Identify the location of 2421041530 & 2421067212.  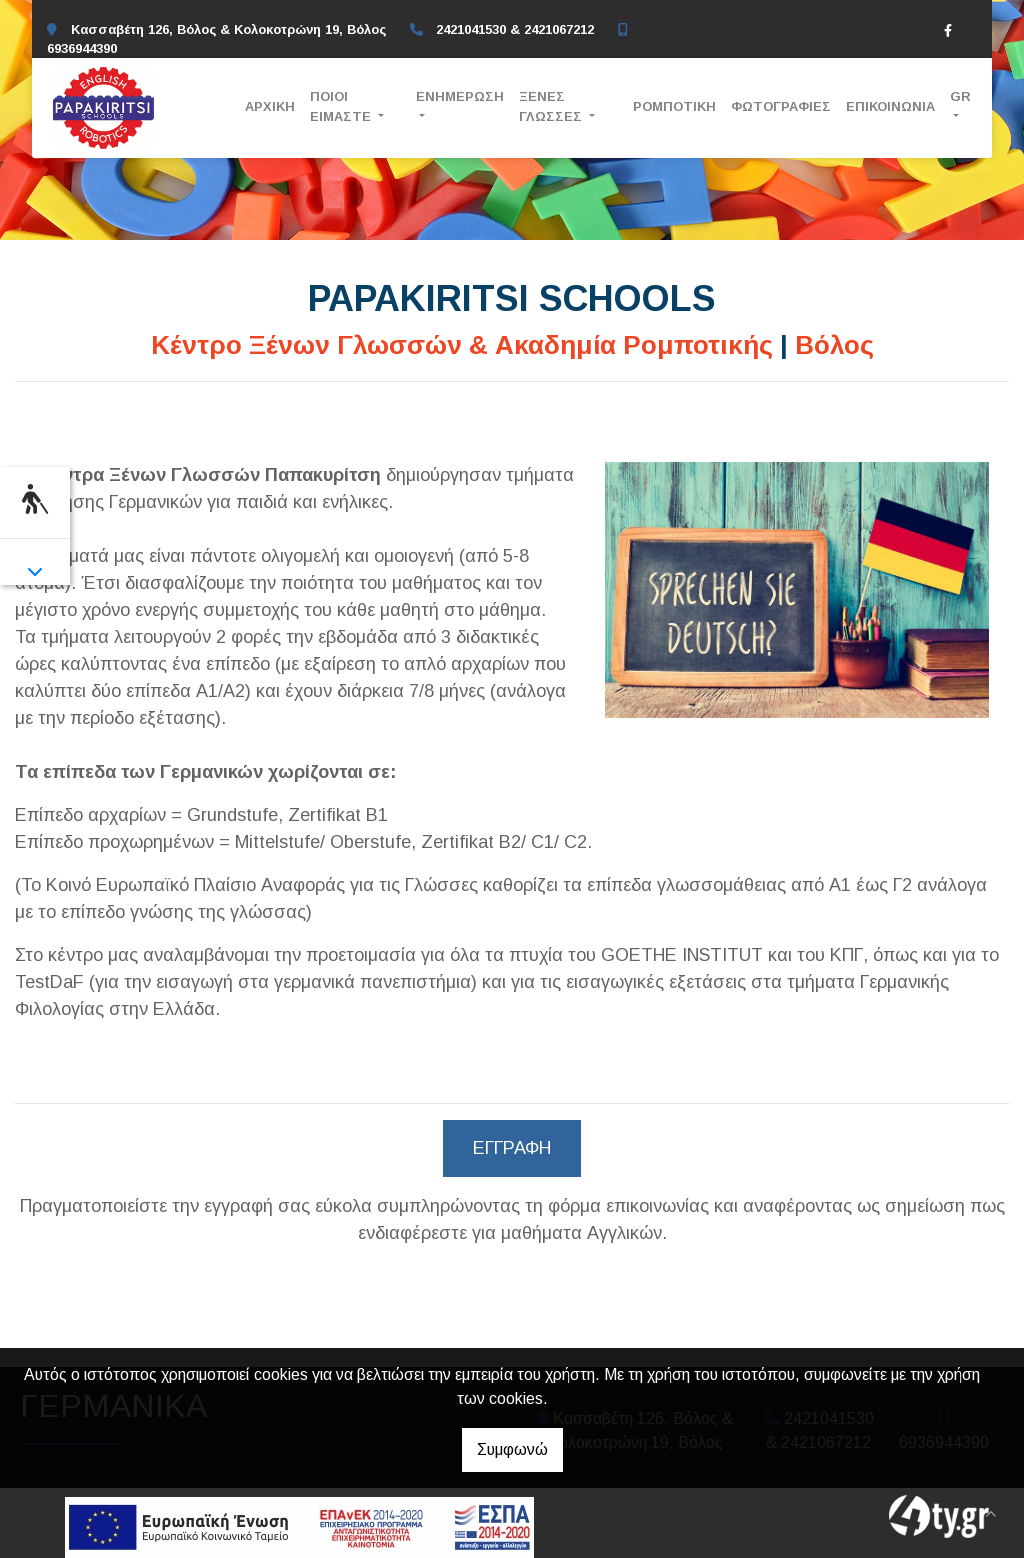
(515, 29).